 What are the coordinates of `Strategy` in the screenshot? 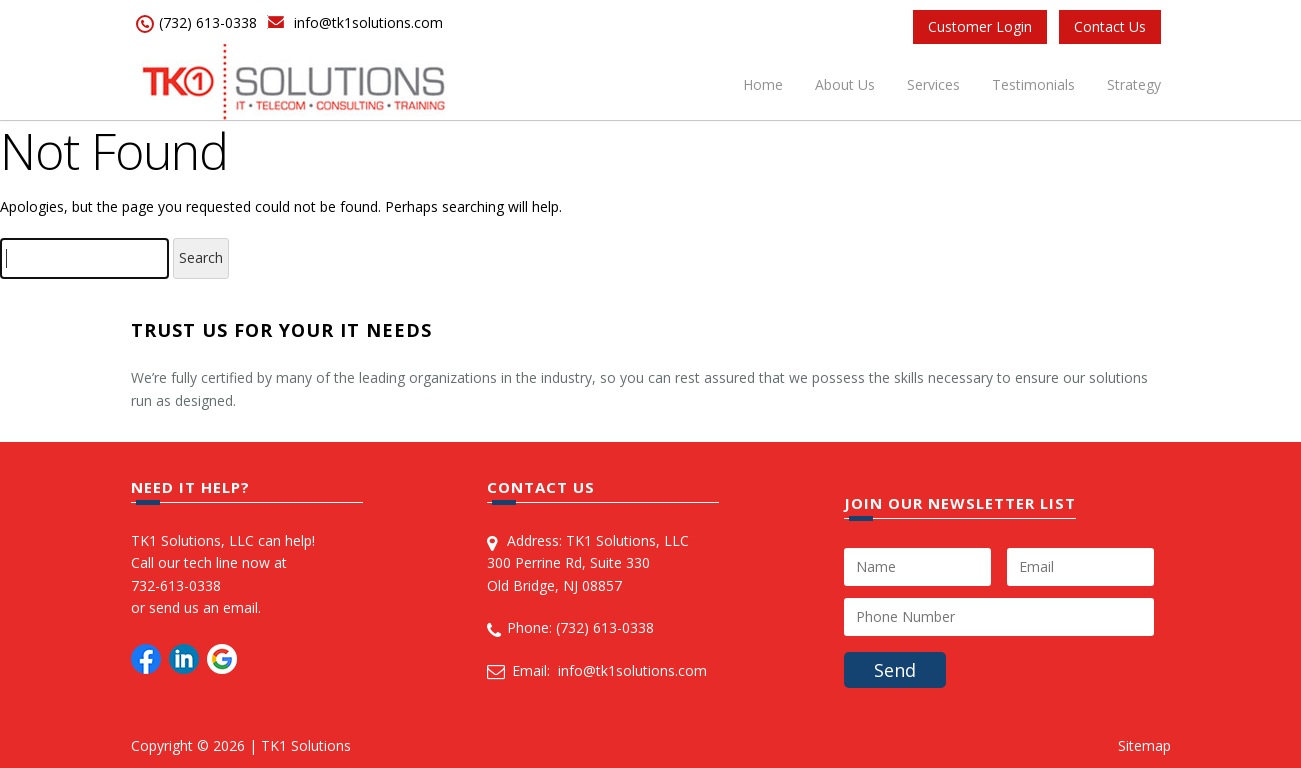 It's located at (1134, 84).